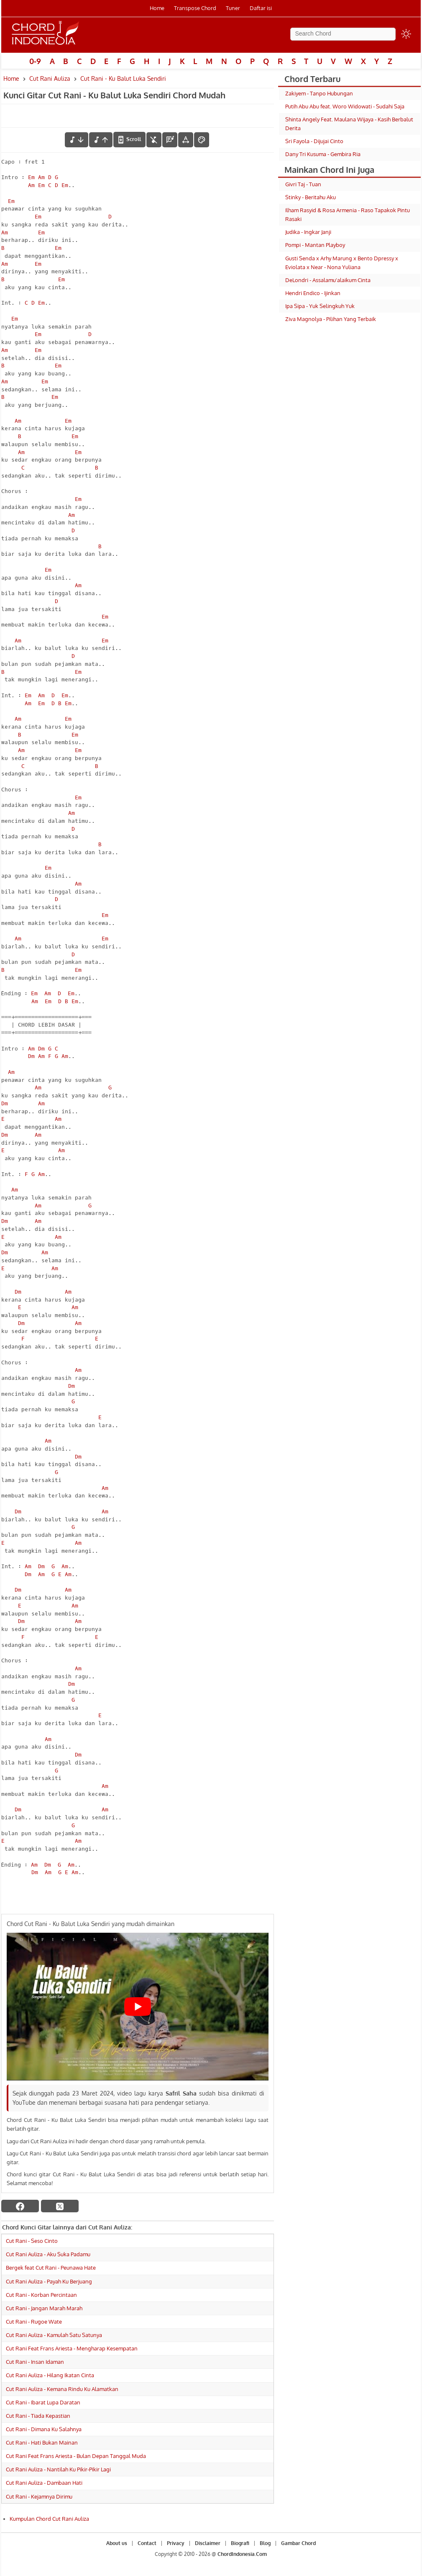  I want to click on Cut Rani Auliza - Hilang Ikatan Cinta, so click(50, 2375).